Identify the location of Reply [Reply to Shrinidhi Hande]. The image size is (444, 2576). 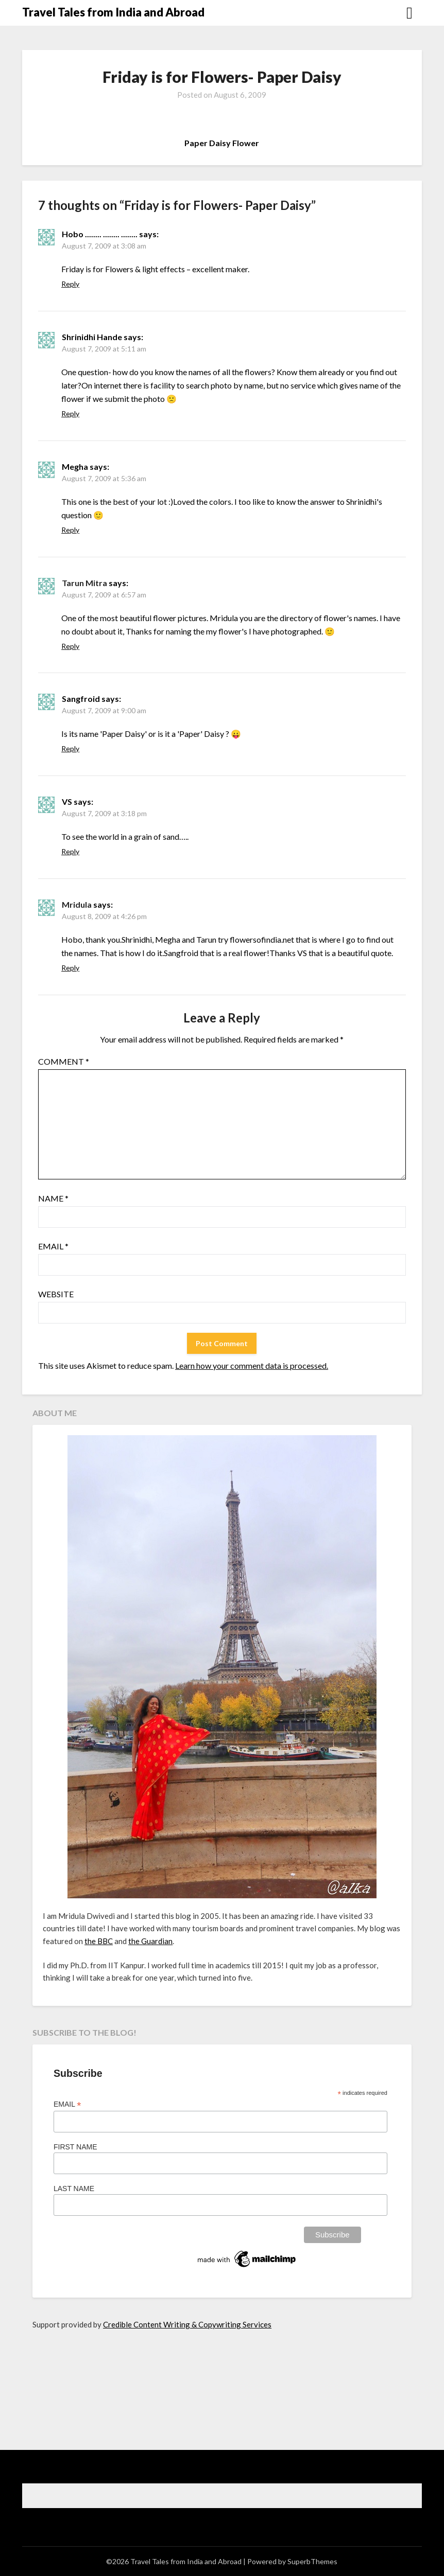
(70, 413).